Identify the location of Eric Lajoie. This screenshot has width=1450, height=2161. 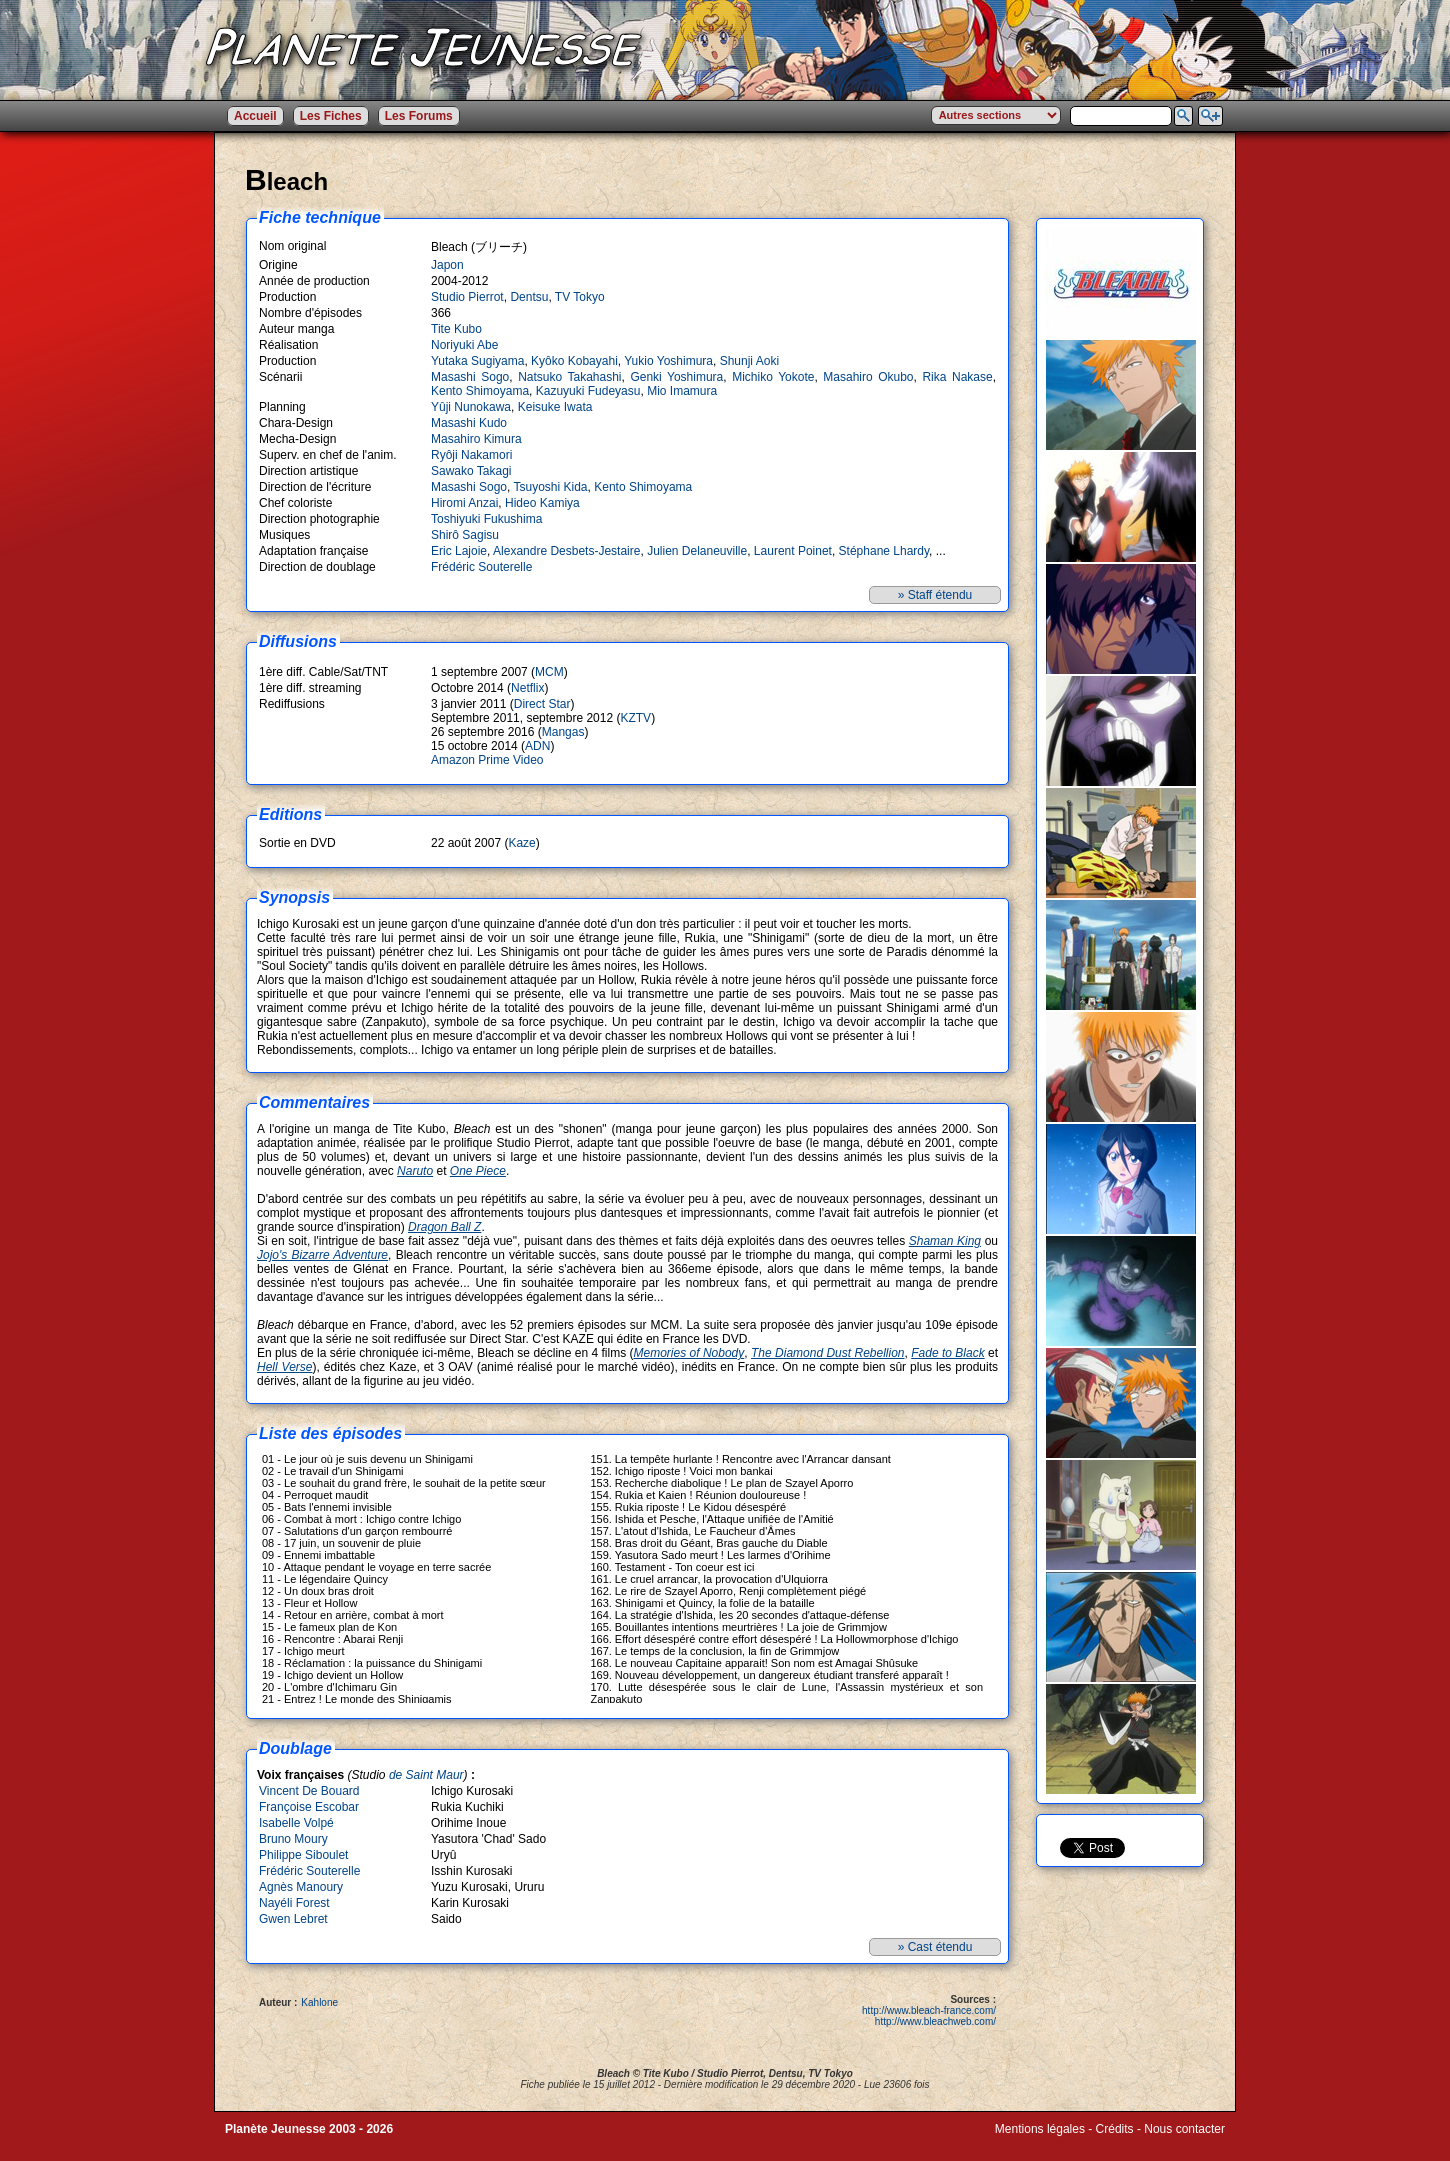
(459, 551).